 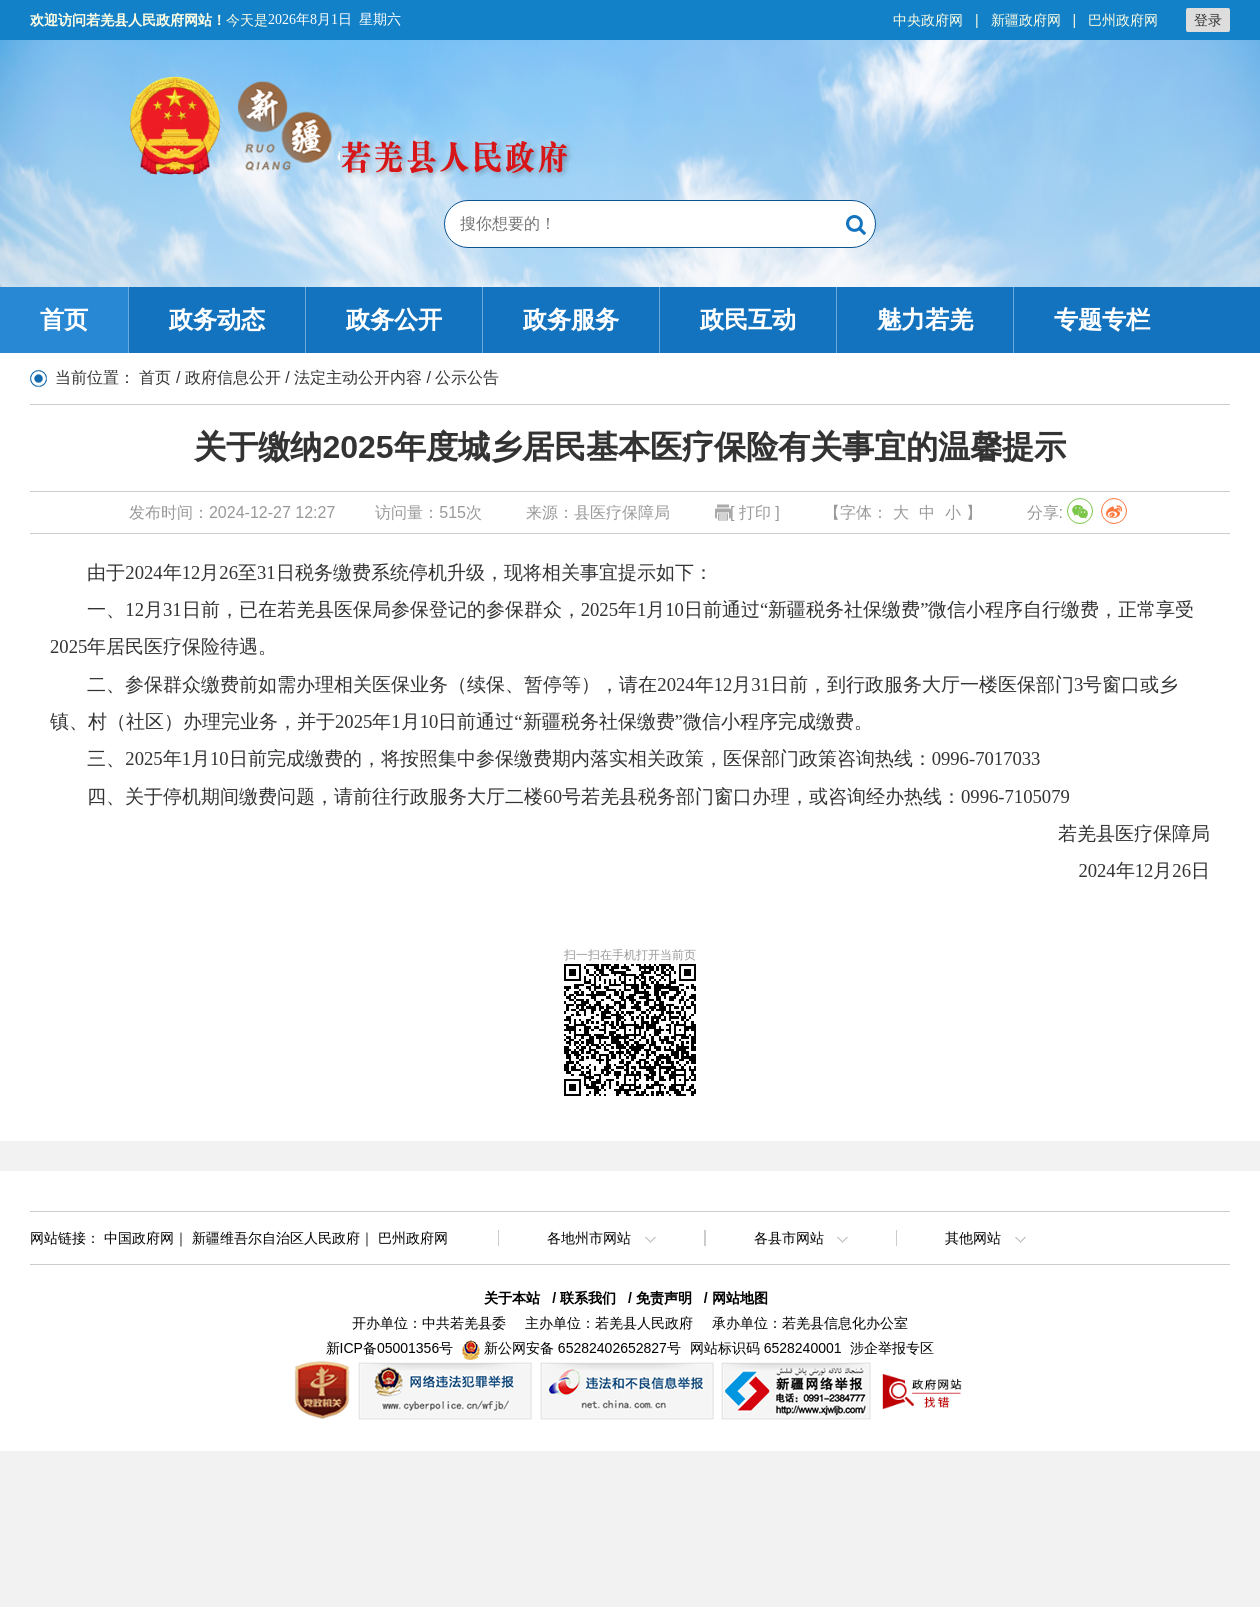 I want to click on 联系我们, so click(x=588, y=1298).